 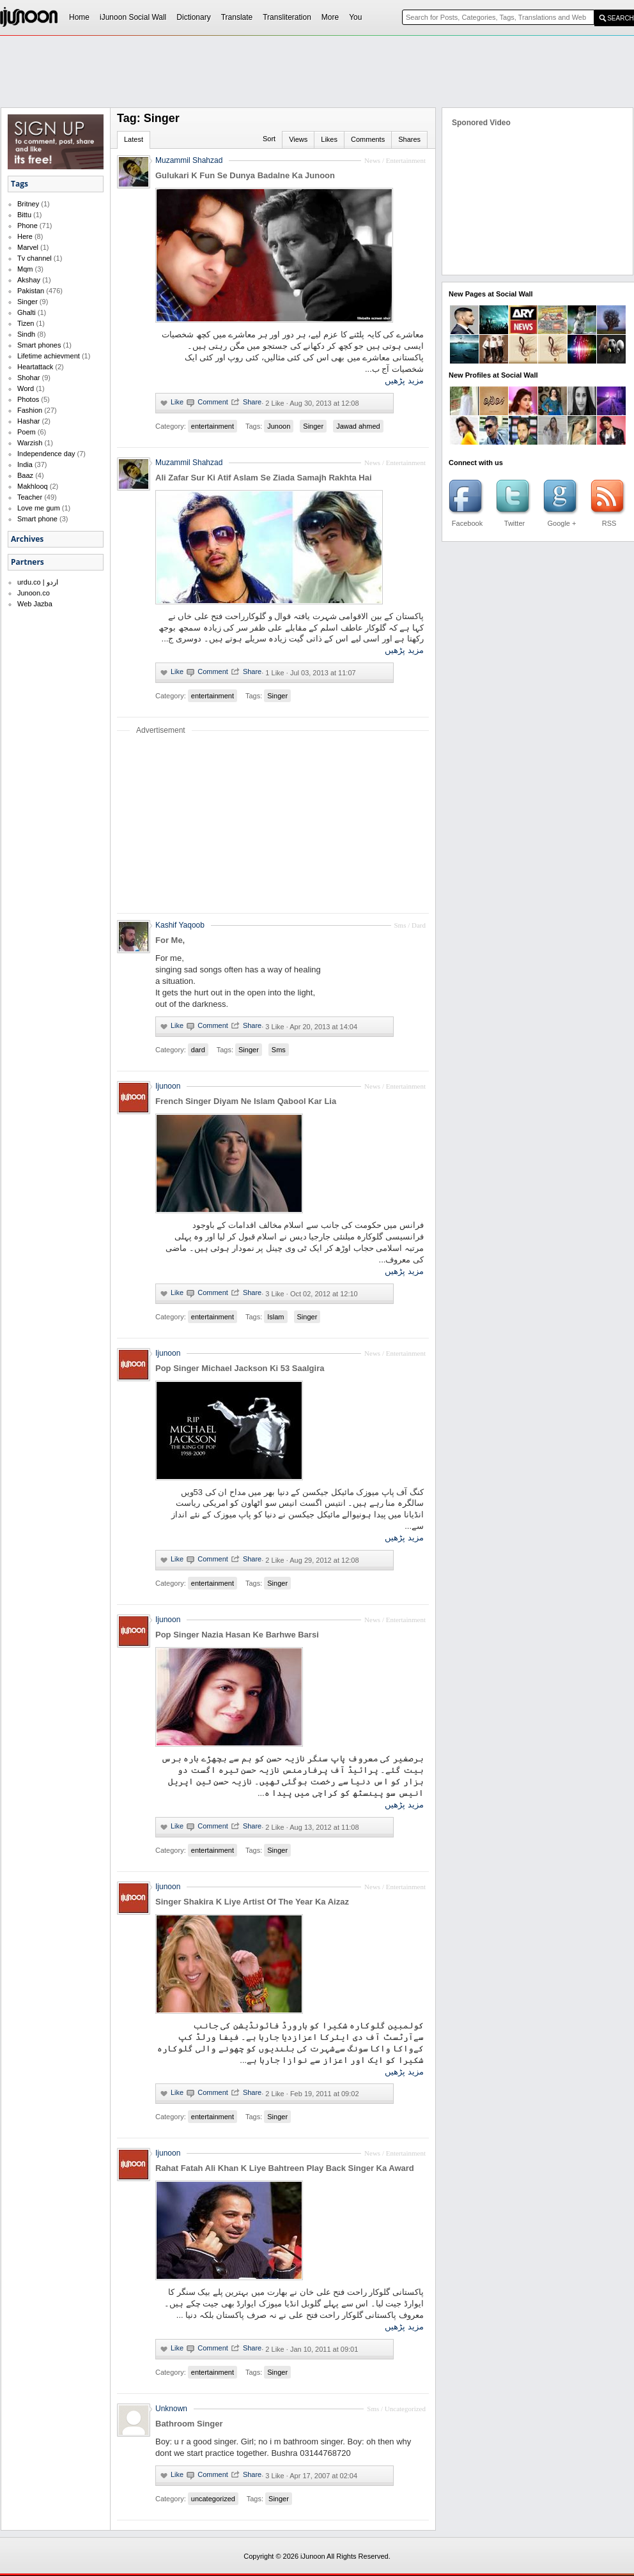 I want to click on Pop Singer Michael Jackson Ki 53 Saalgira, so click(x=239, y=1368).